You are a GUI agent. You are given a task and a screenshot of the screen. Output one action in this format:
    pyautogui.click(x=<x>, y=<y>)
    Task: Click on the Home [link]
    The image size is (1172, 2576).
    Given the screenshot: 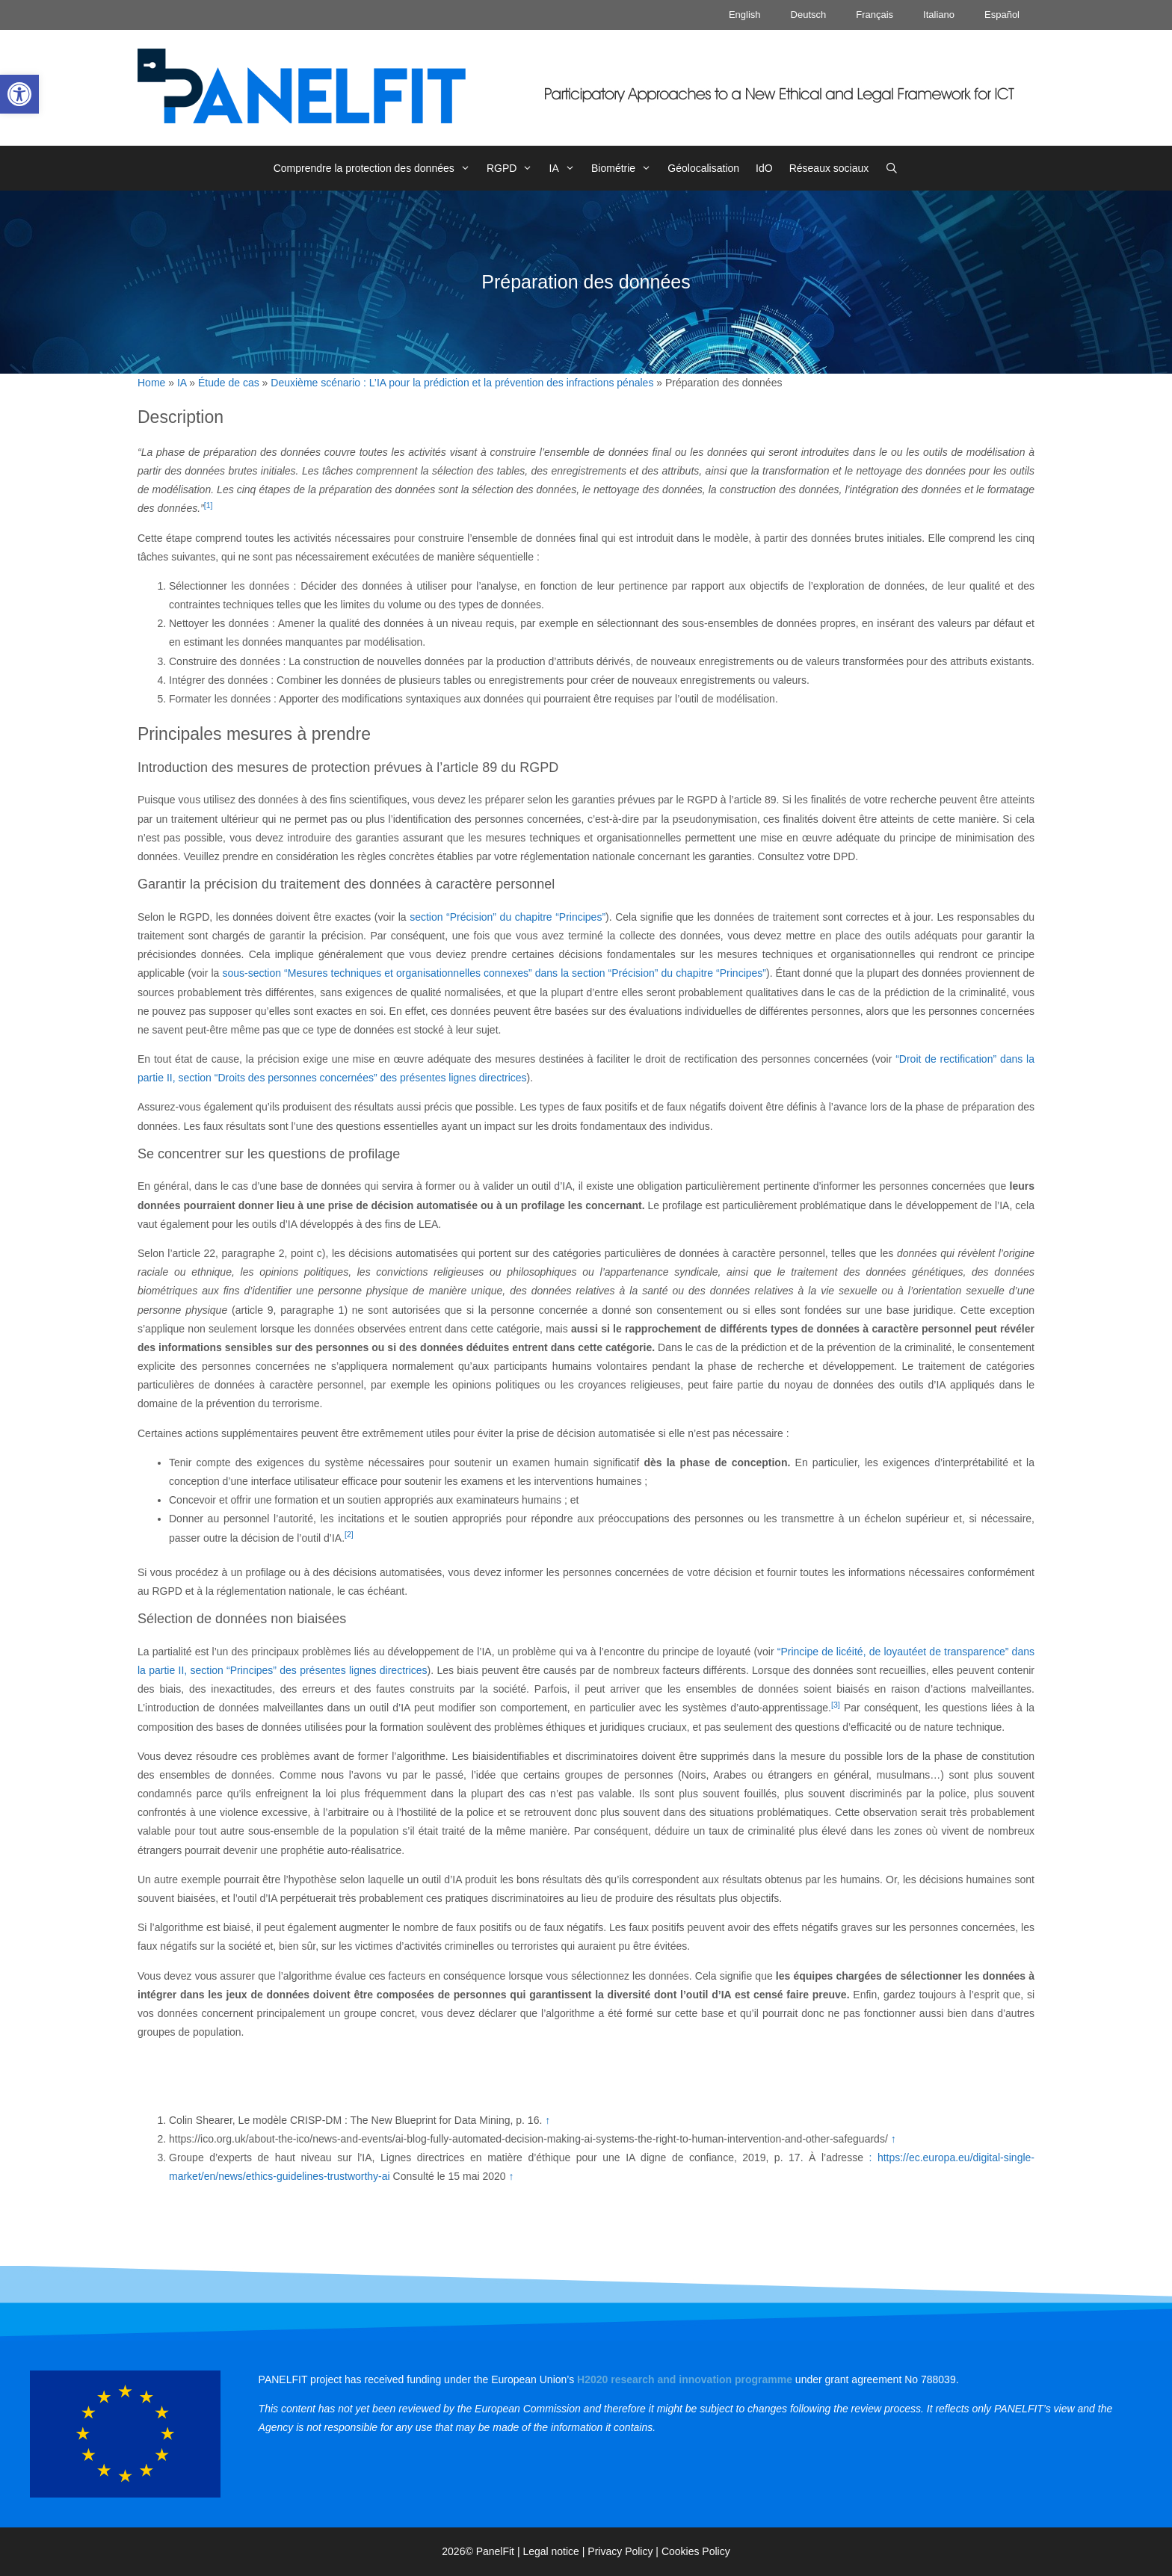 What is the action you would take?
    pyautogui.click(x=151, y=383)
    